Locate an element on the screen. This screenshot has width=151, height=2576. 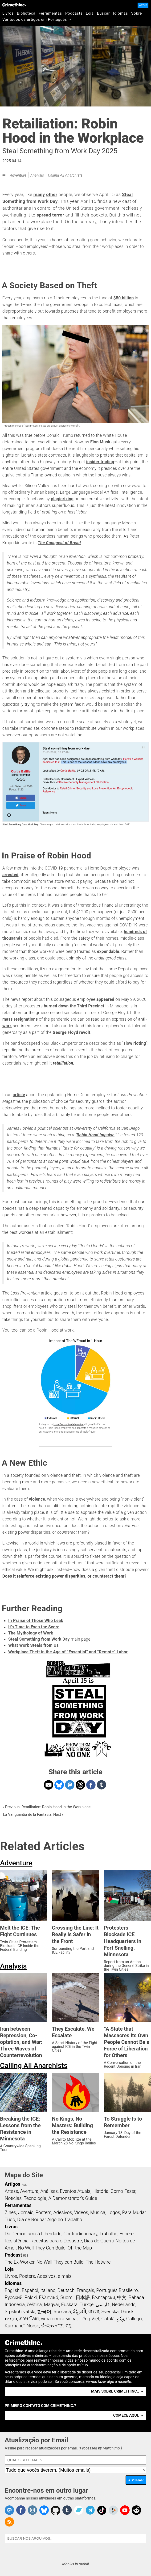
čeština is located at coordinates (34, 2304).